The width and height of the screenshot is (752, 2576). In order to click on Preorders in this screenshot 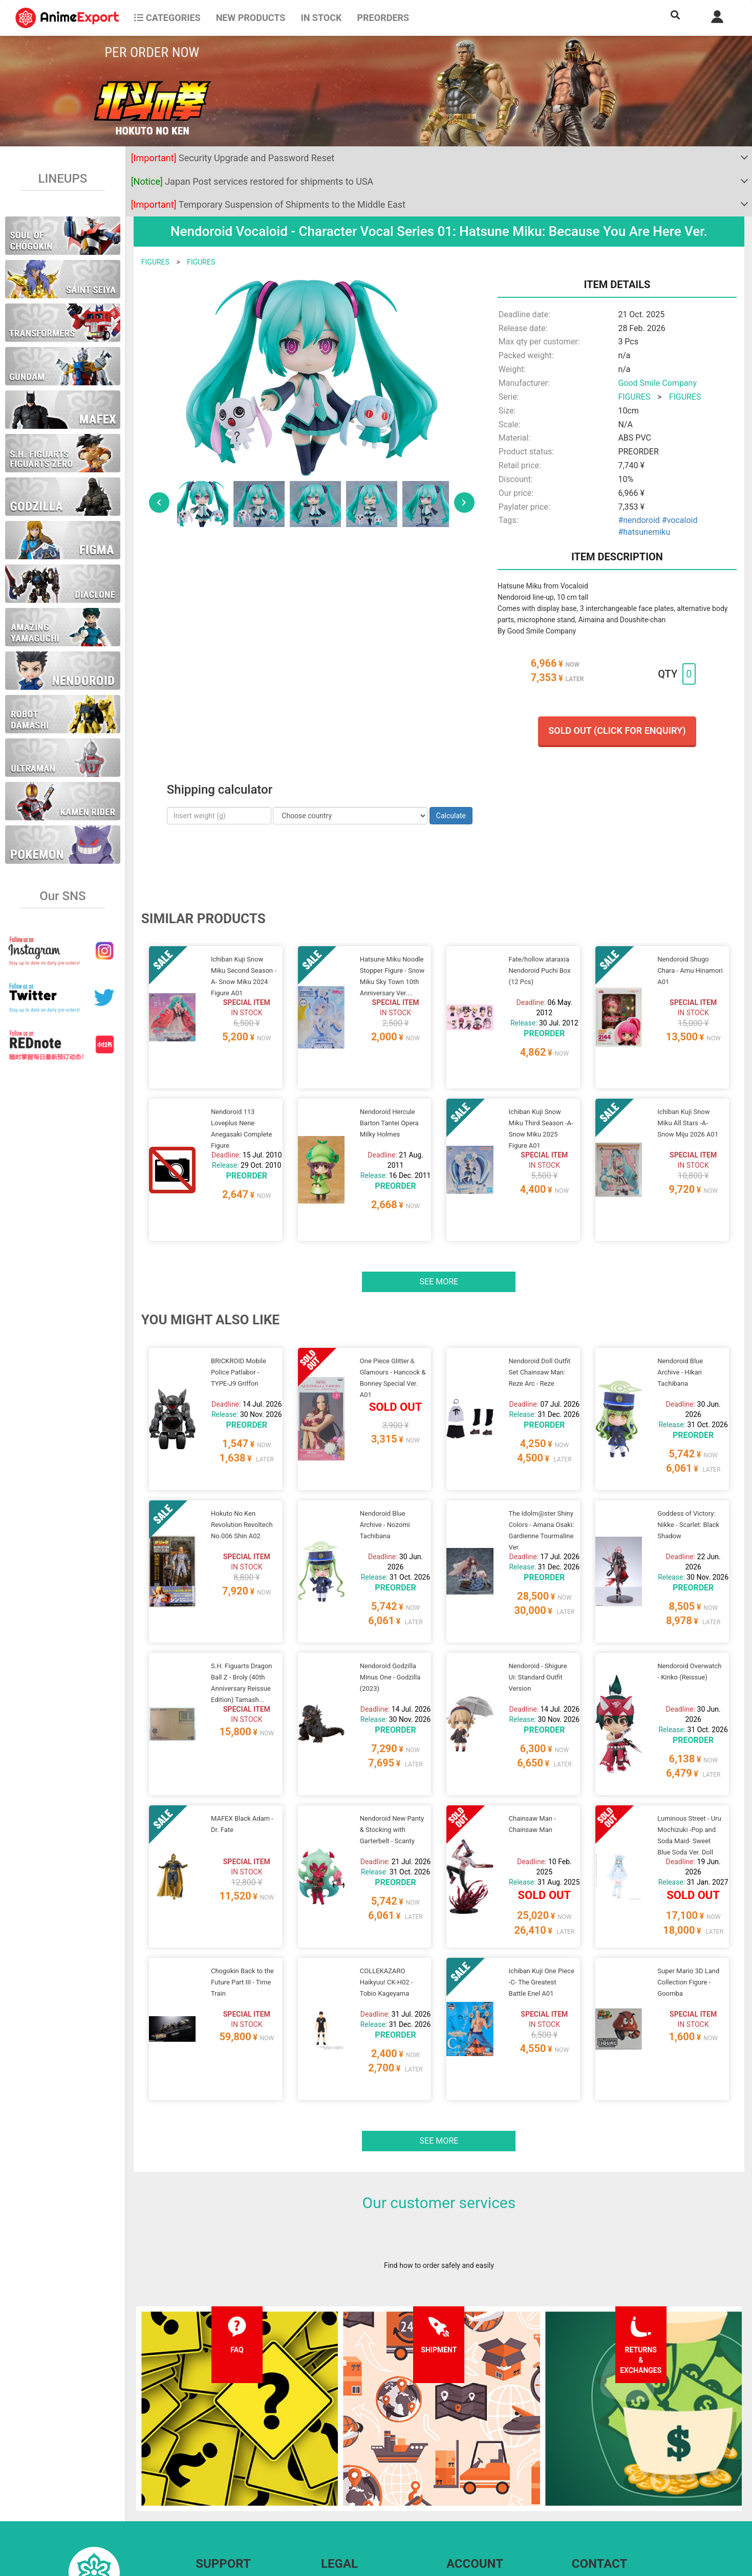, I will do `click(383, 17)`.